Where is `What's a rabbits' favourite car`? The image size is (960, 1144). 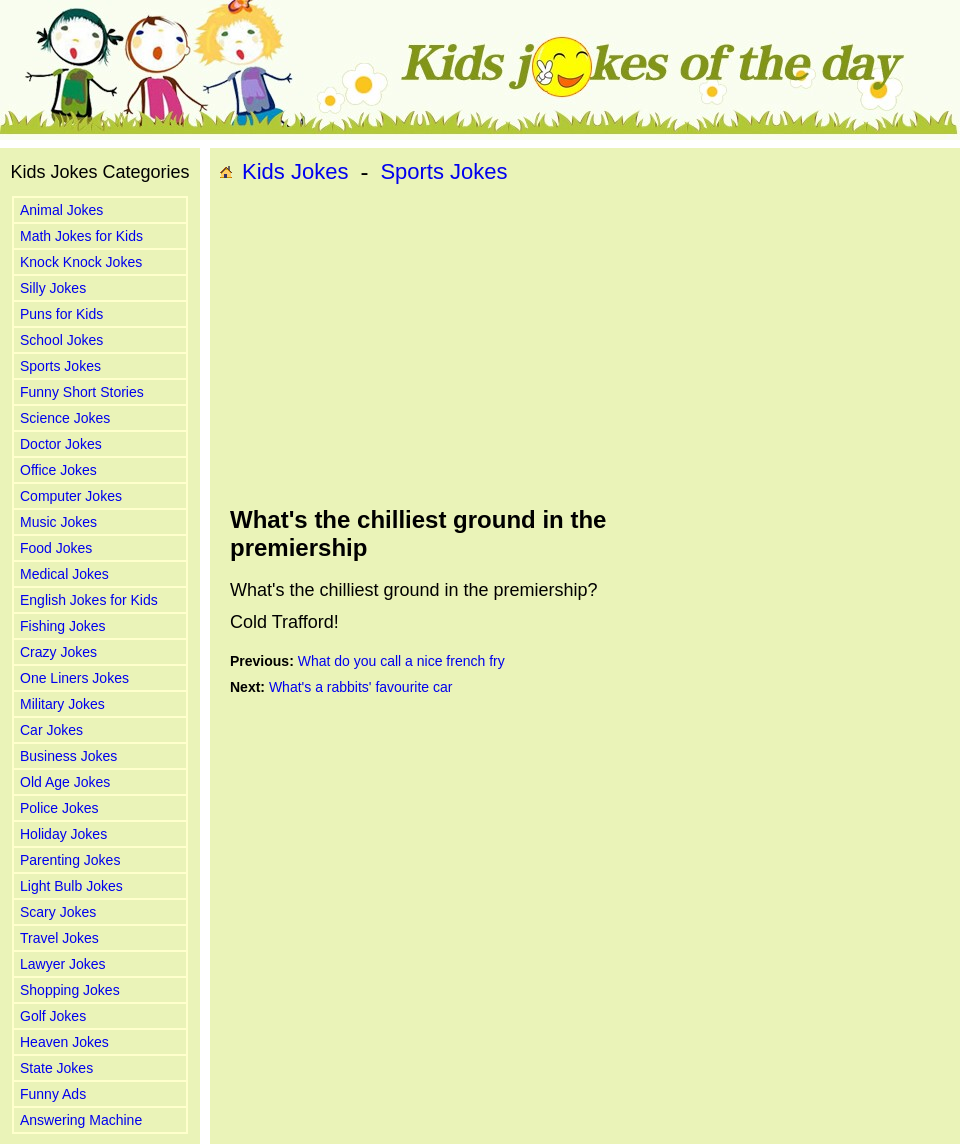 What's a rabbits' favourite car is located at coordinates (361, 687).